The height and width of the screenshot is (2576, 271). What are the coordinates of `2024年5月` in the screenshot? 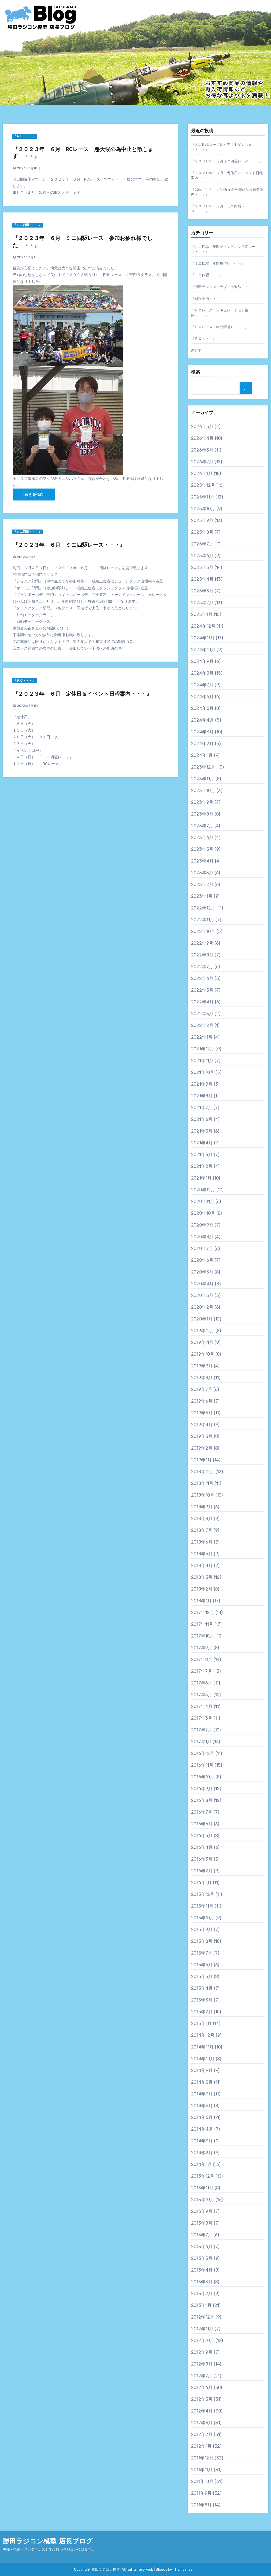 It's located at (202, 708).